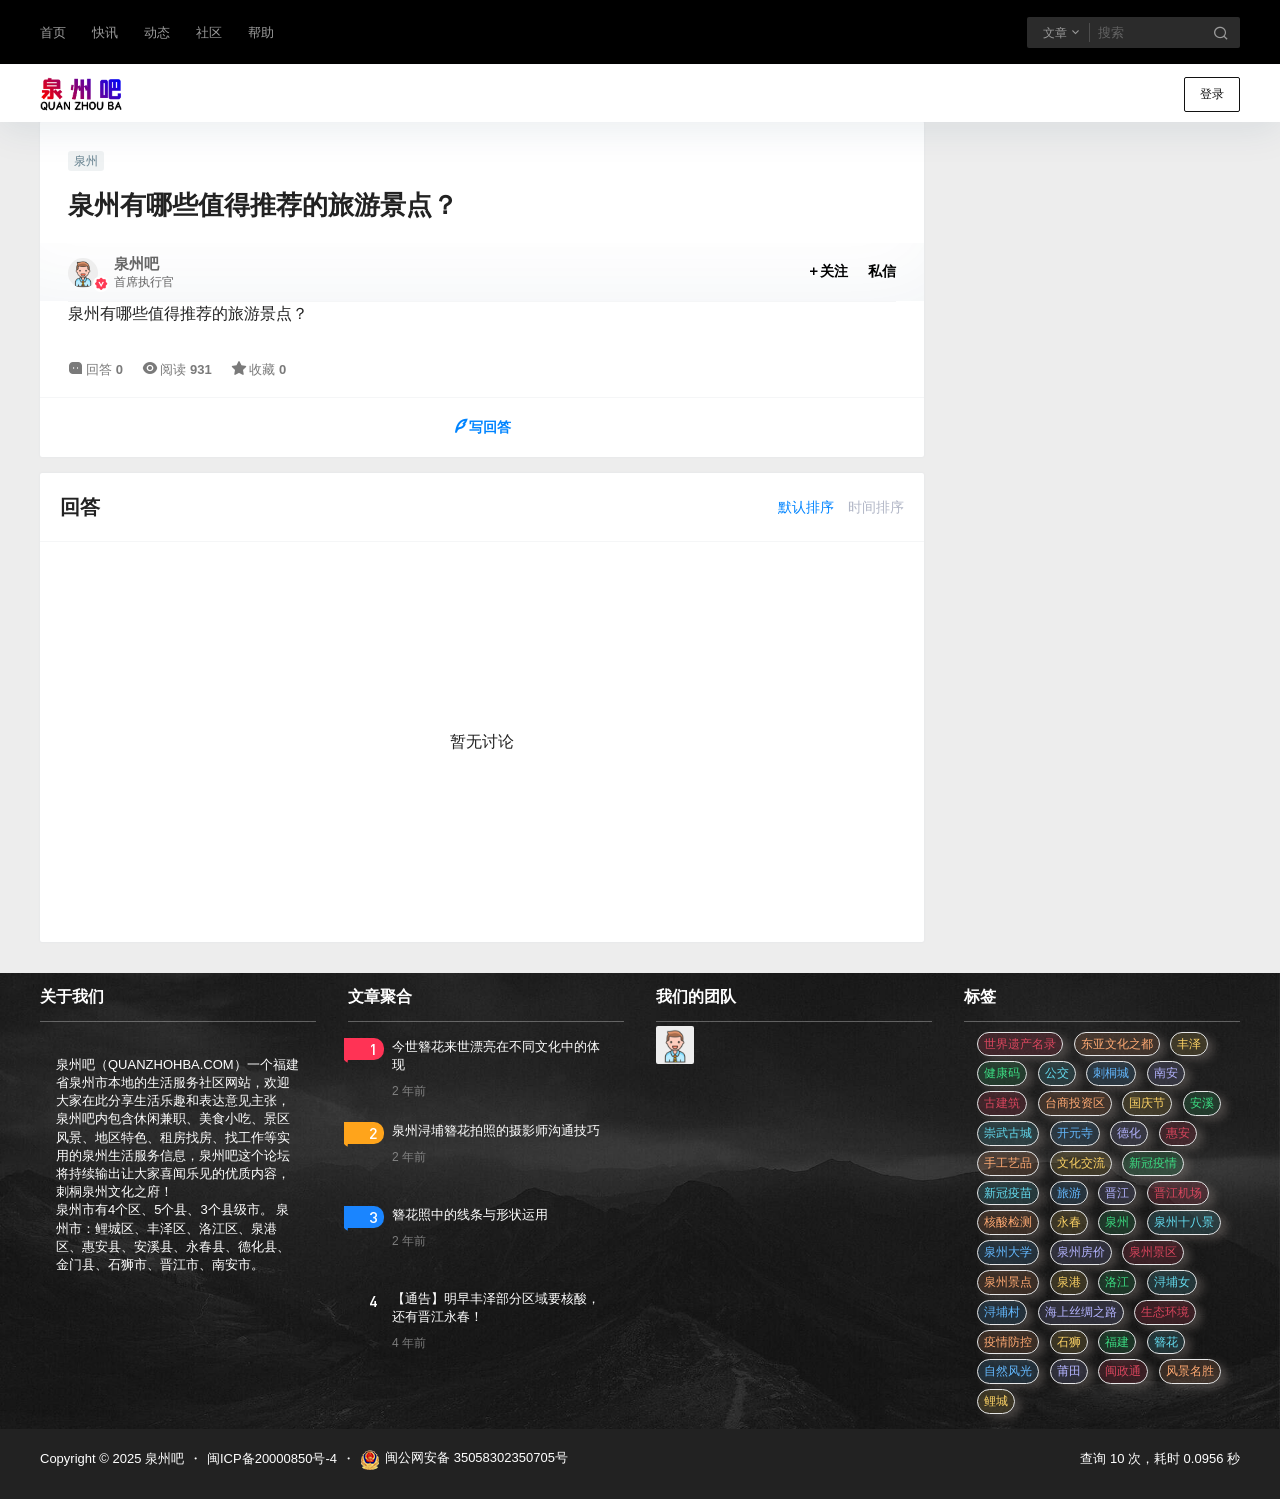 The width and height of the screenshot is (1280, 1499). What do you see at coordinates (1123, 1371) in the screenshot?
I see `闽政通 [闽政通 (3 项)]` at bounding box center [1123, 1371].